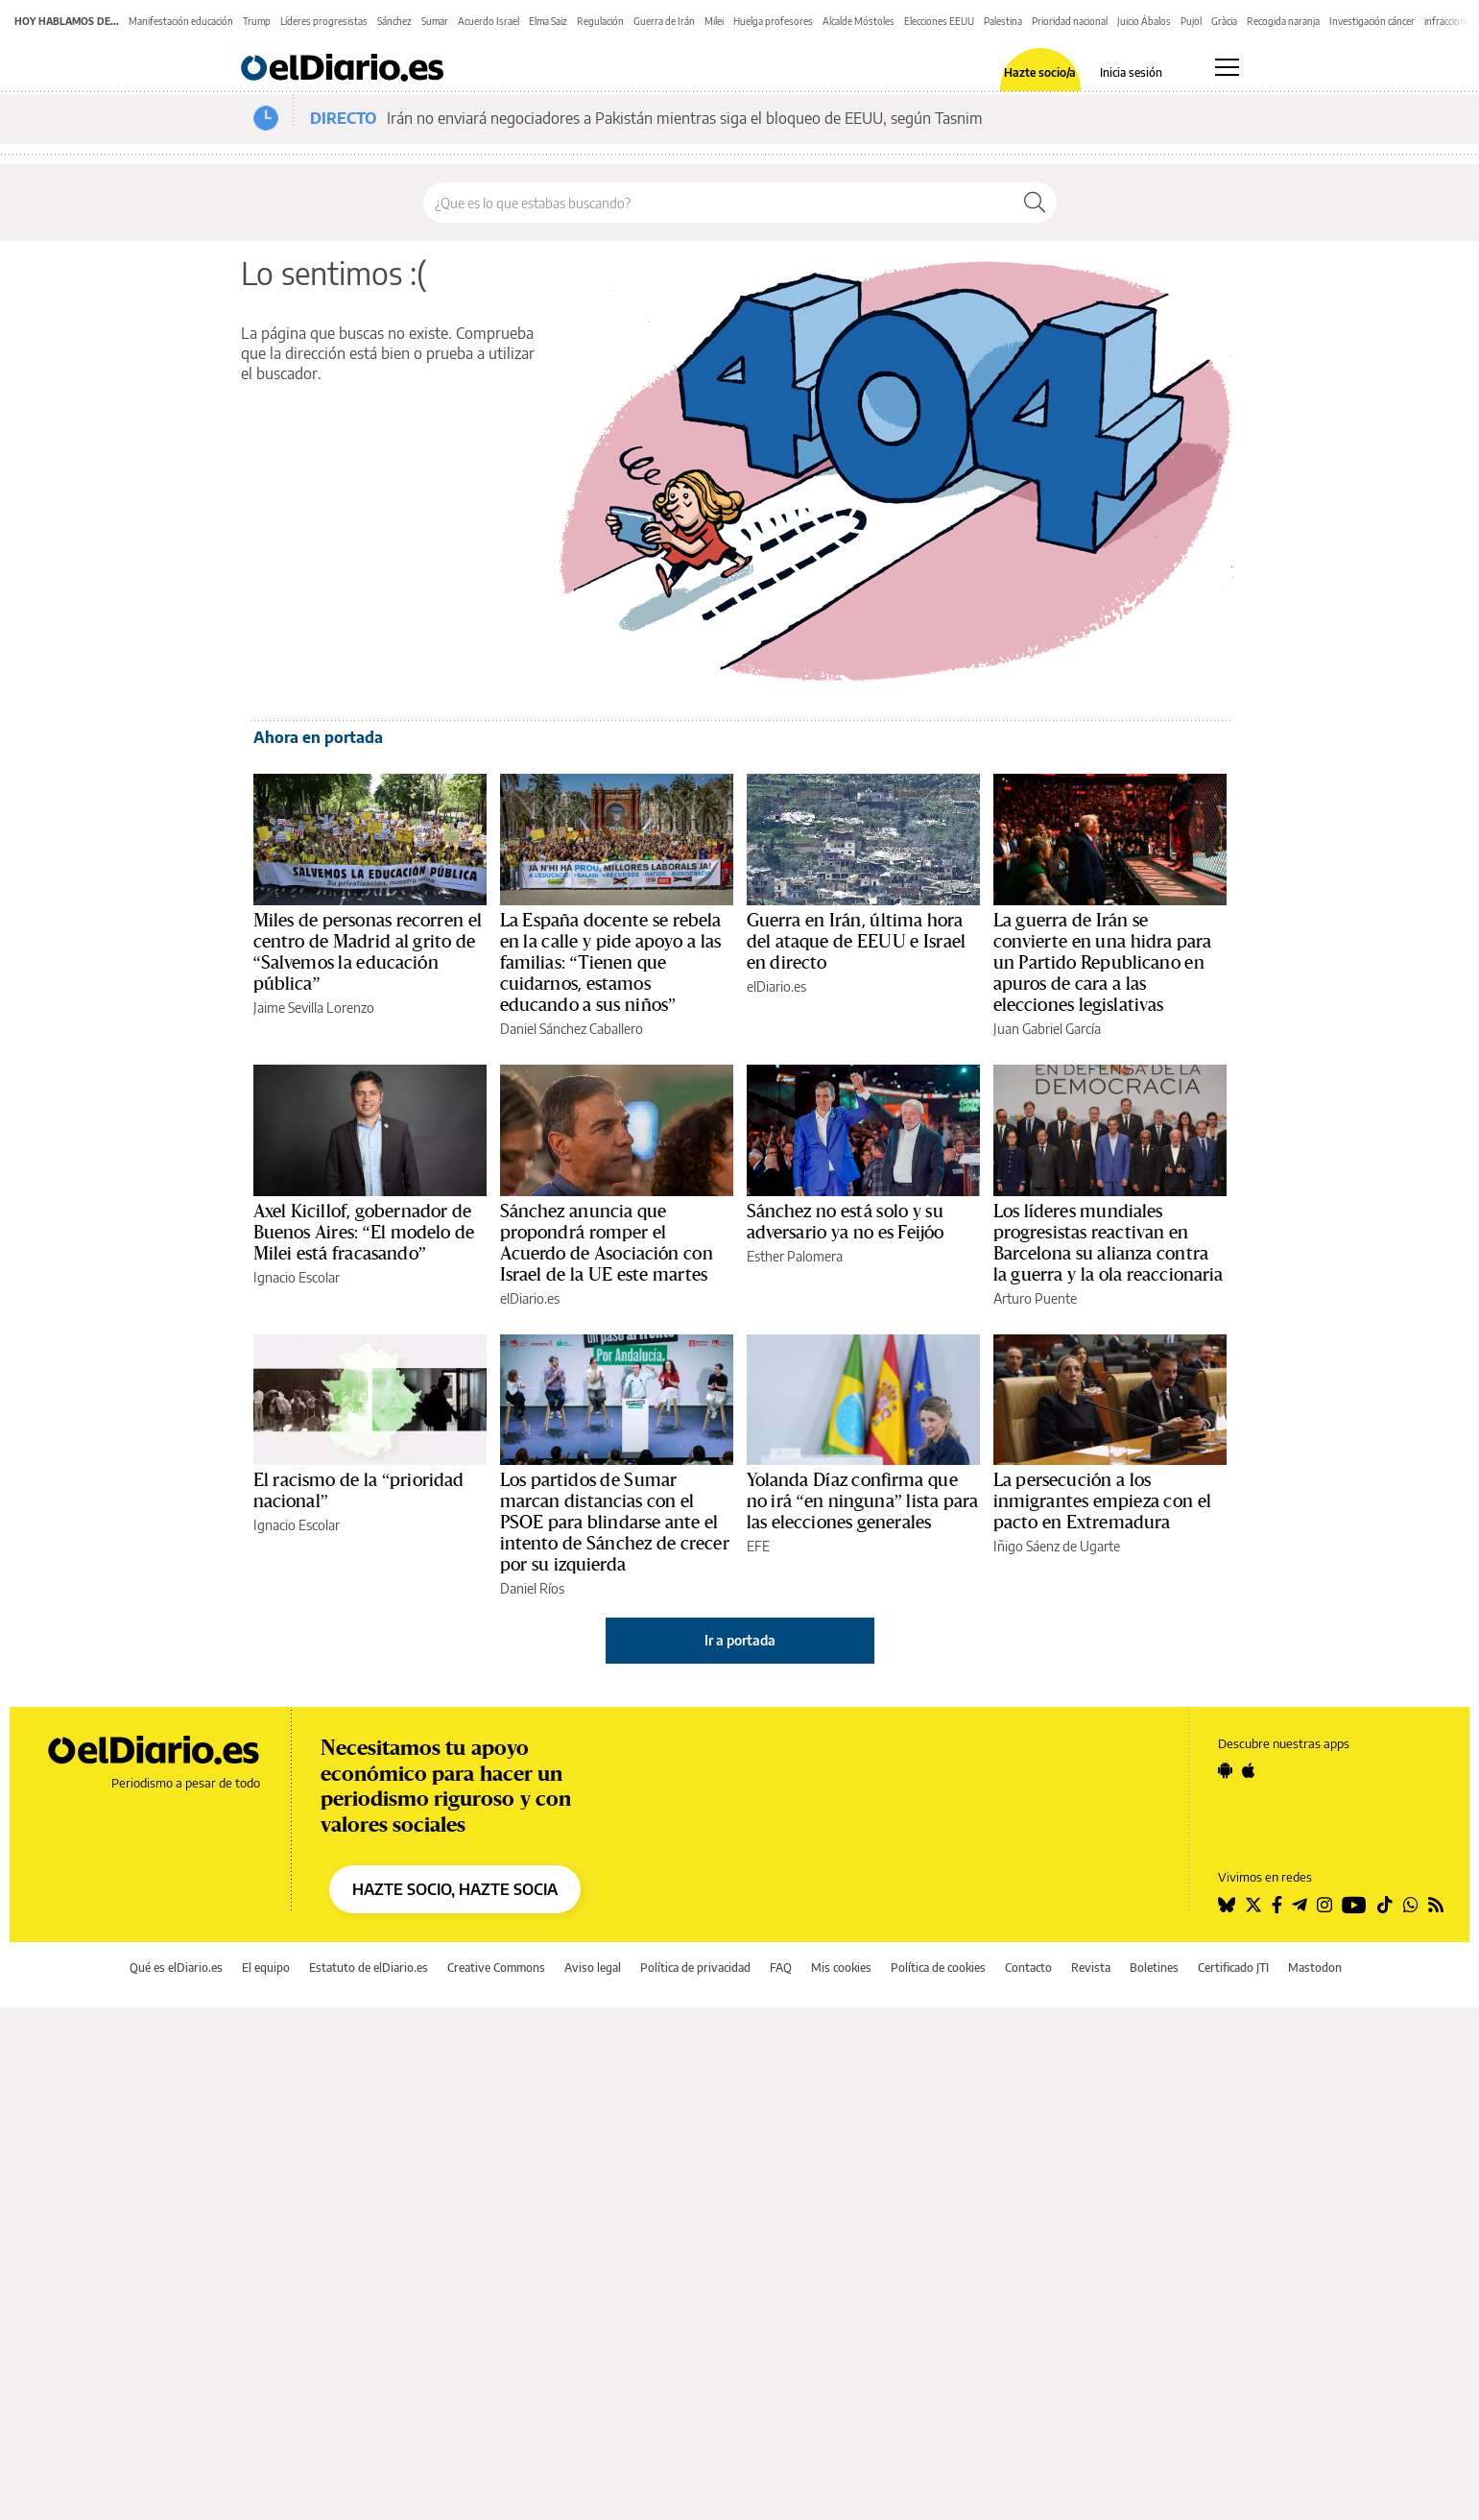 Image resolution: width=1479 pixels, height=2520 pixels. I want to click on [Seguir en Telegram], so click(1299, 1904).